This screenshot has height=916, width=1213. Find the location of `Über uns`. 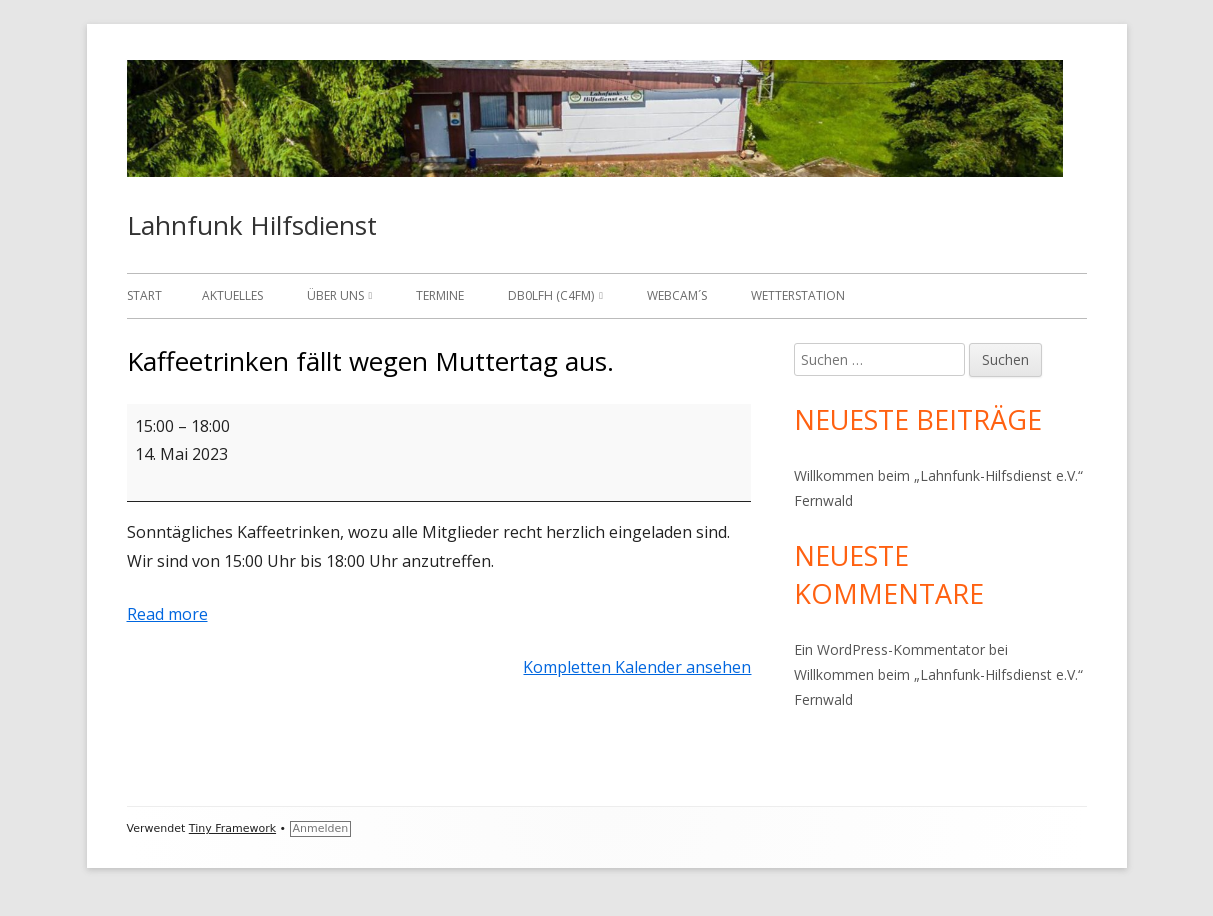

Über uns is located at coordinates (335, 295).